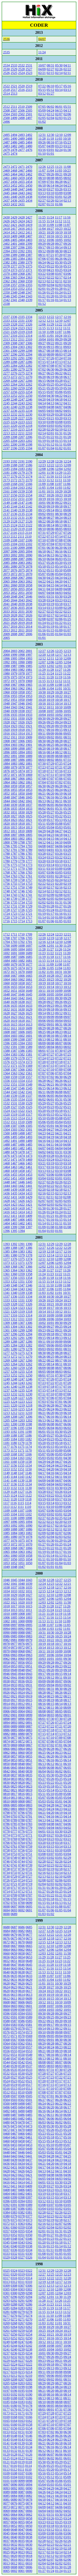 The height and width of the screenshot is (2576, 78). Describe the element at coordinates (14, 1824) in the screenshot. I see `0785` at that location.